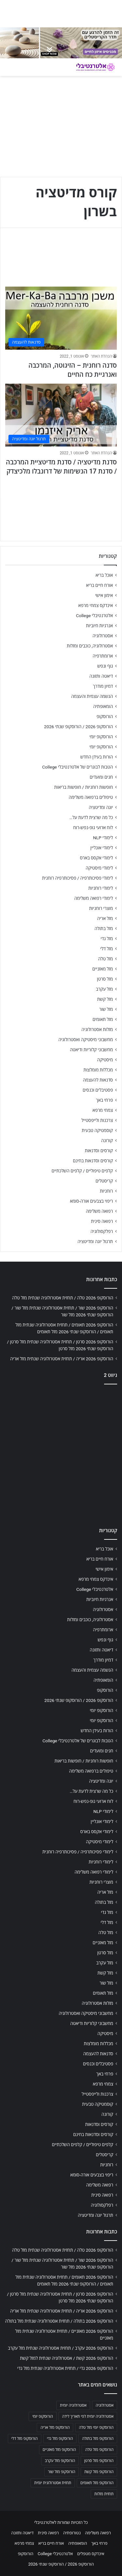  I want to click on הגשמה עצמית והעצמה, so click(92, 696).